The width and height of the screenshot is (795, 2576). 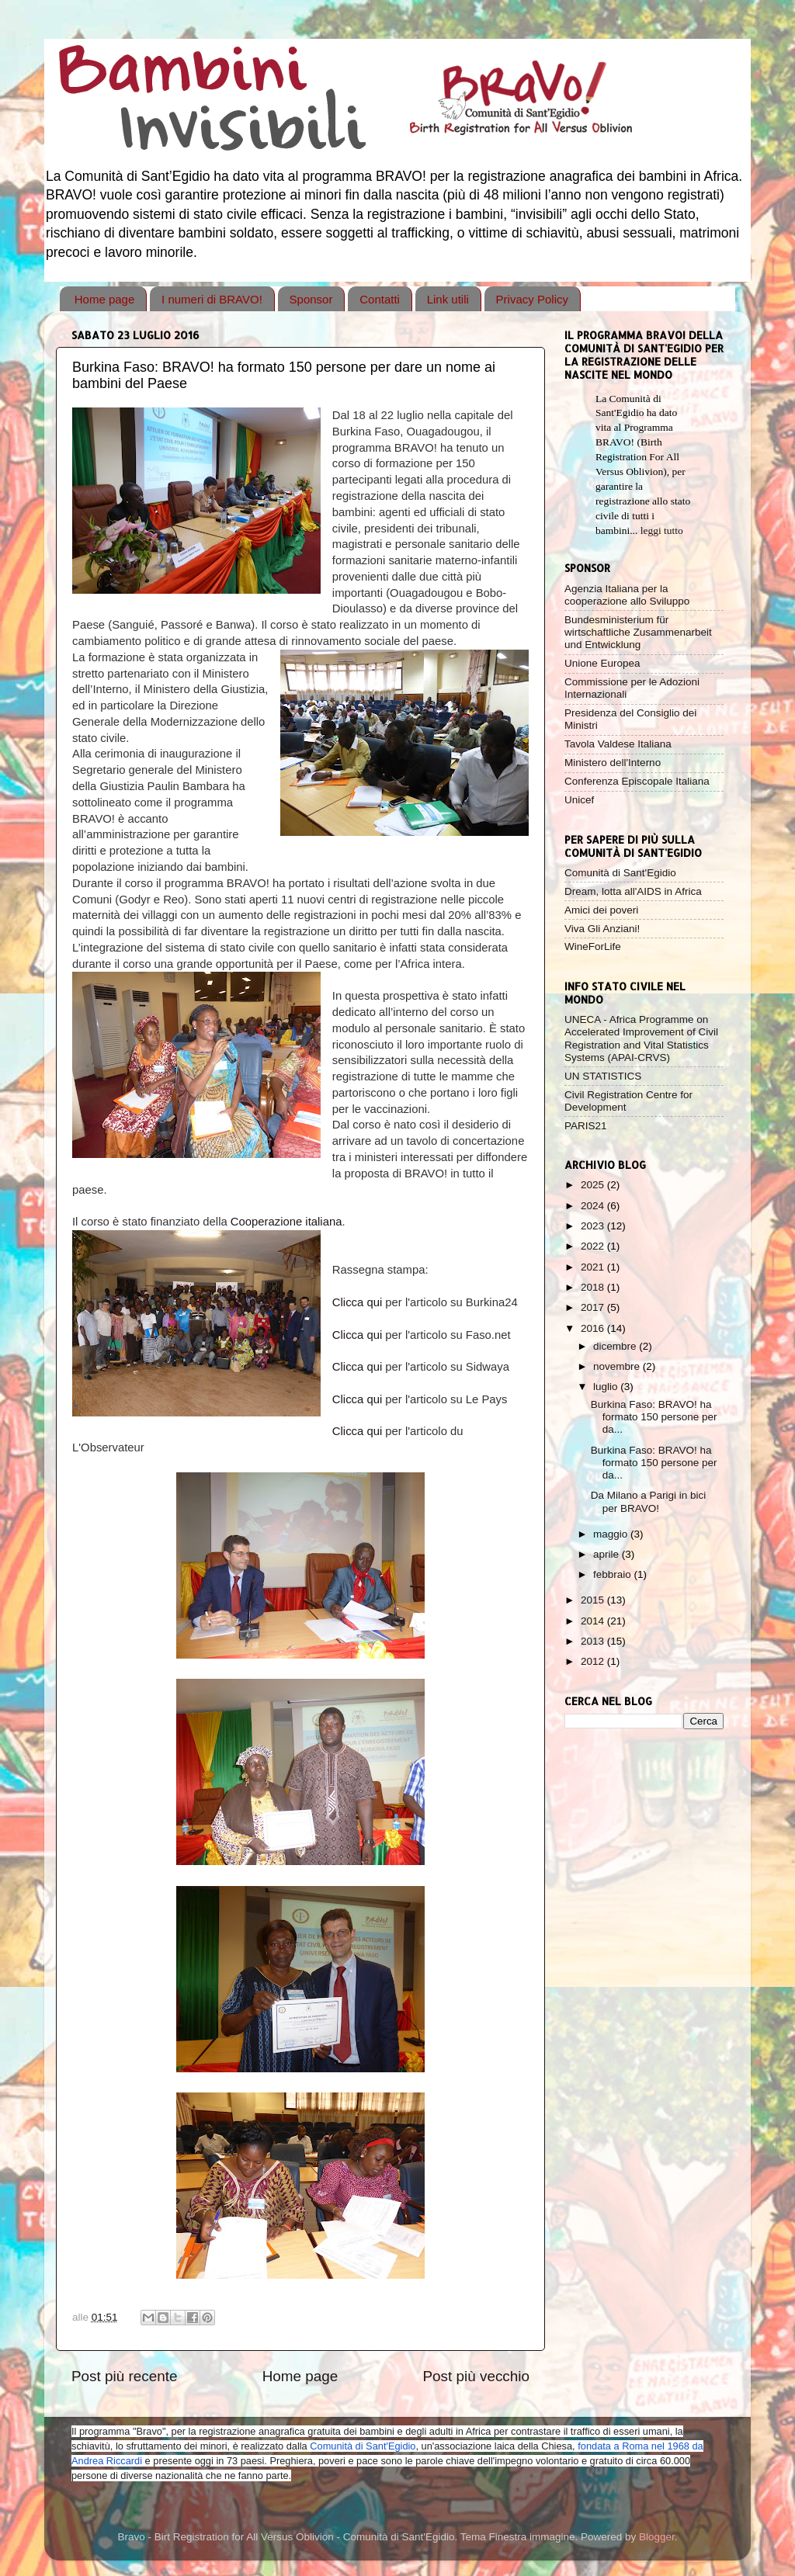 What do you see at coordinates (602, 663) in the screenshot?
I see `Unione Europea` at bounding box center [602, 663].